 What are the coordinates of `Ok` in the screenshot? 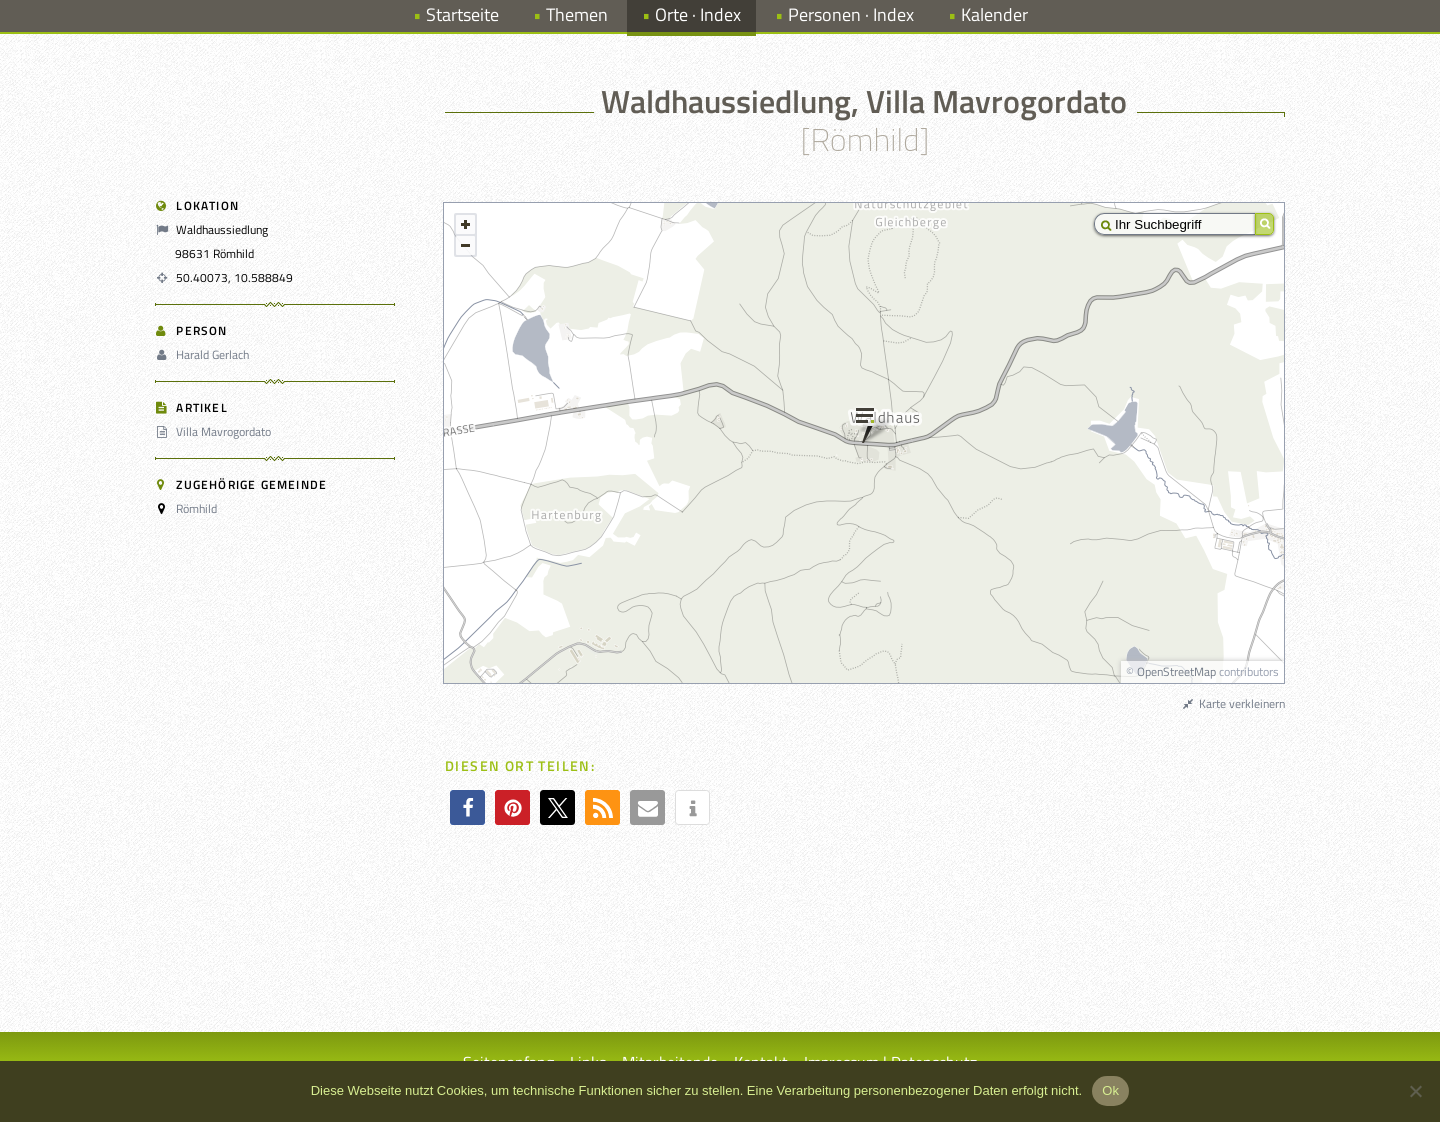 It's located at (1110, 1090).